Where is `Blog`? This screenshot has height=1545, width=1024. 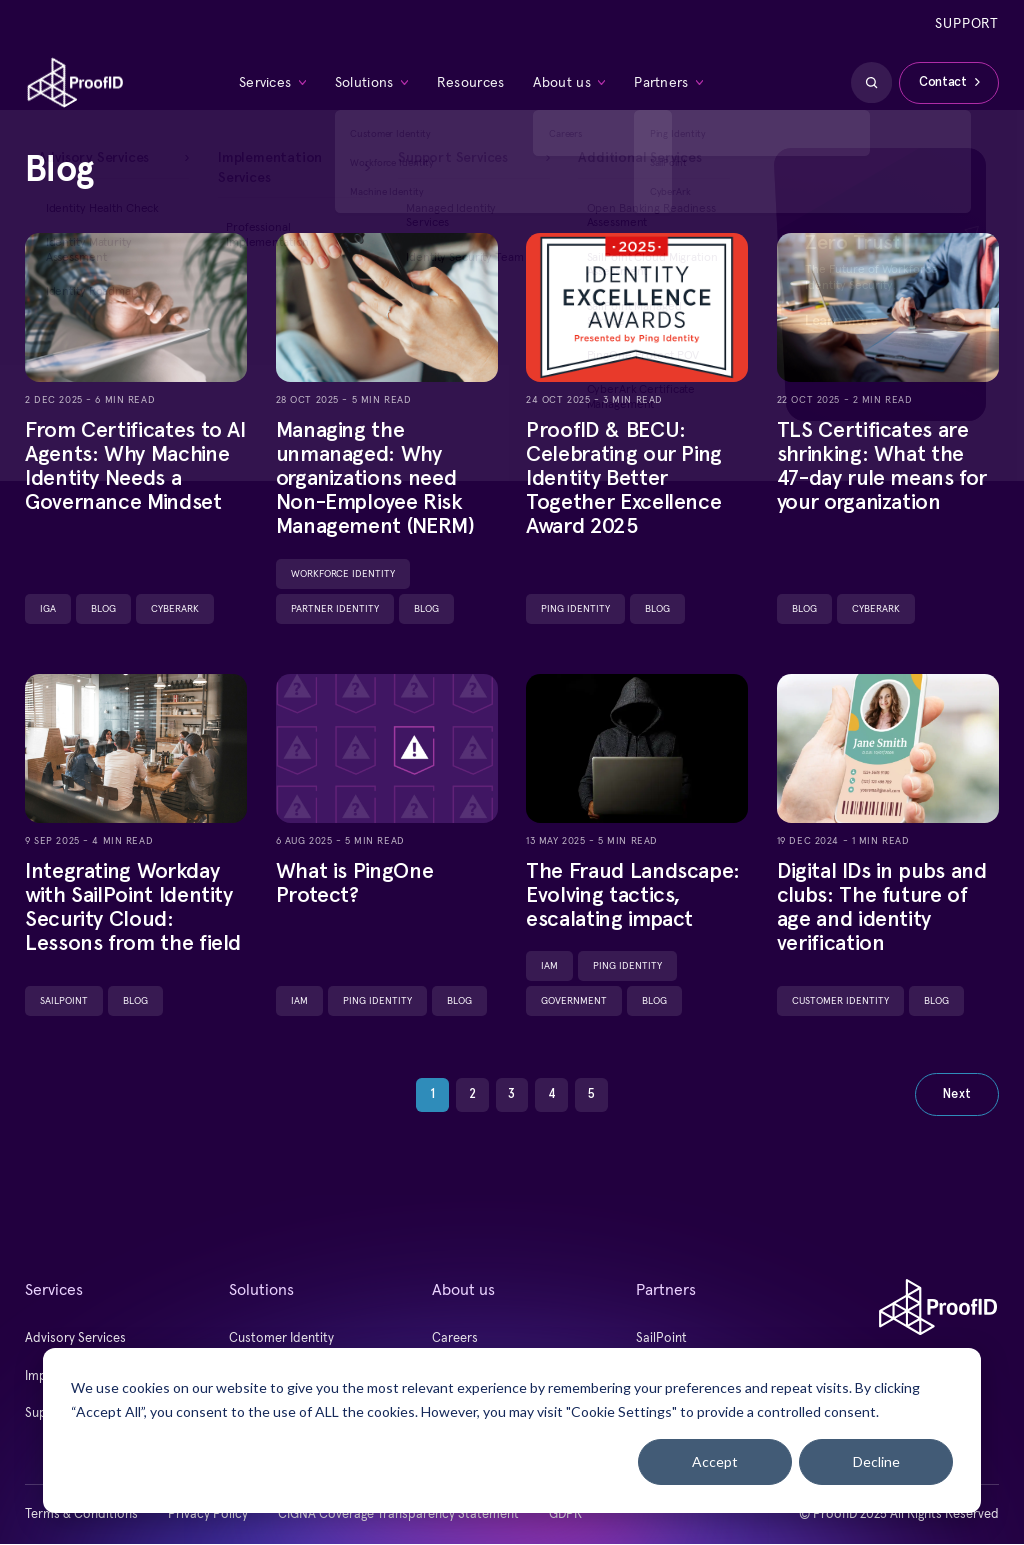 Blog is located at coordinates (103, 609).